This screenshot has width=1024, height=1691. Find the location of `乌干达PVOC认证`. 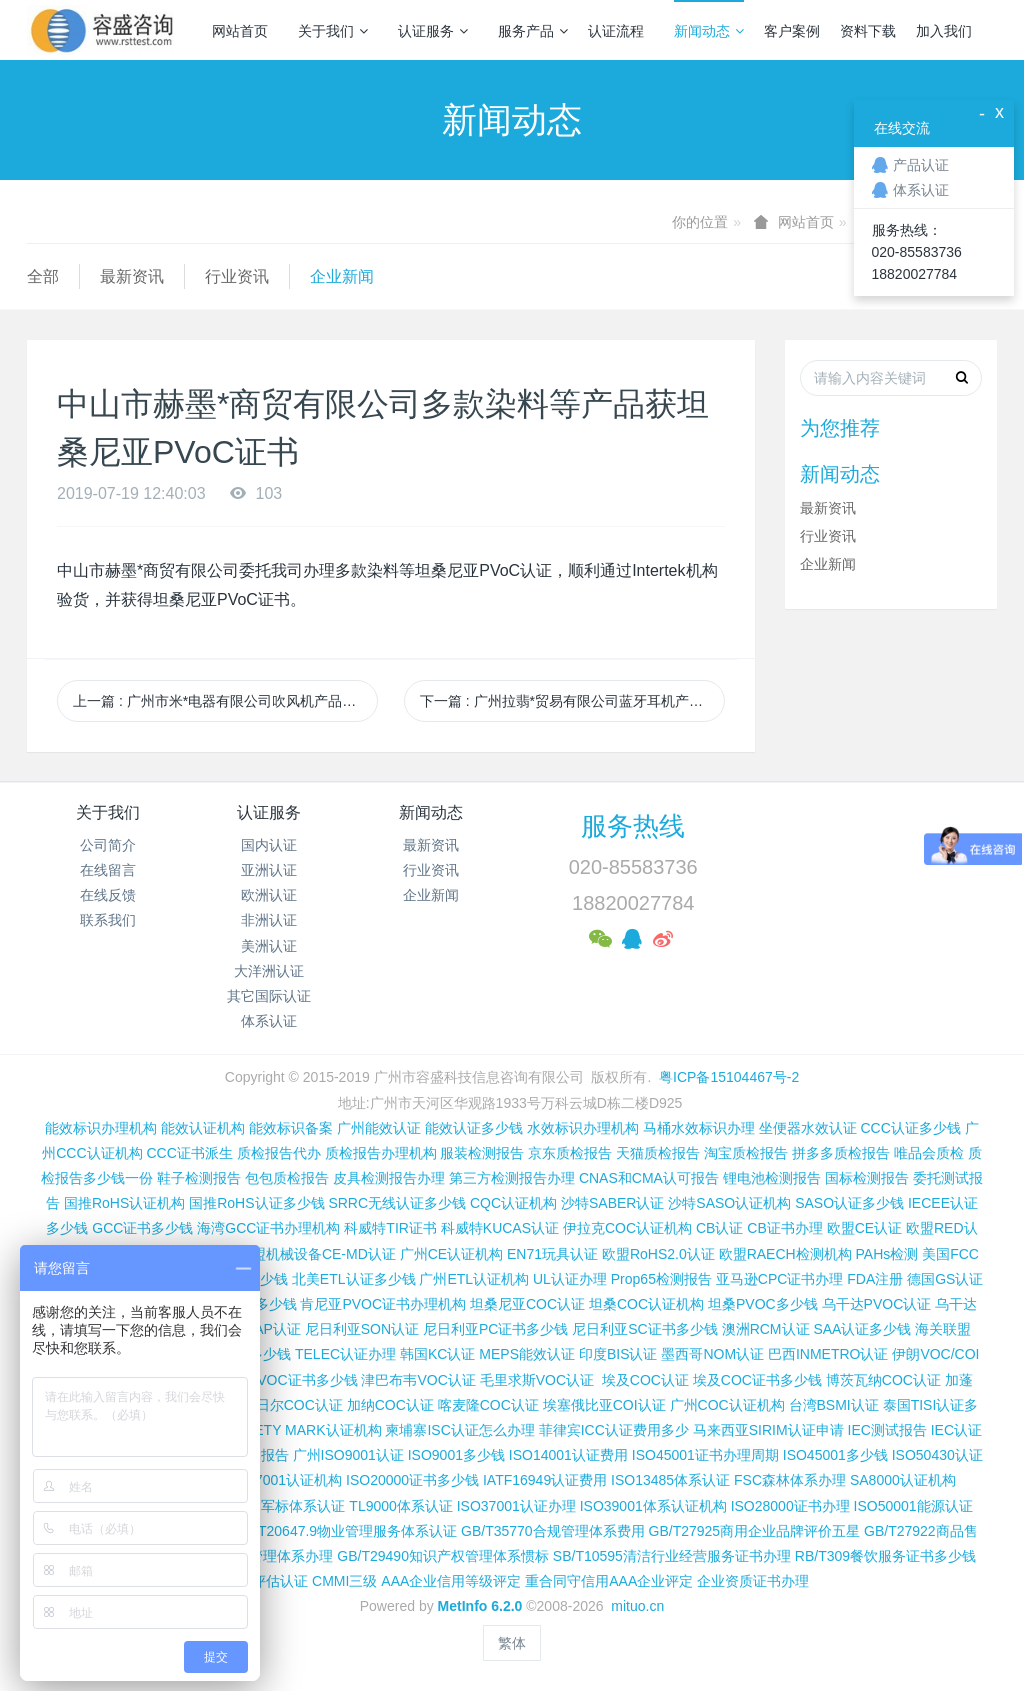

乌干达PVOC认证 is located at coordinates (877, 1304).